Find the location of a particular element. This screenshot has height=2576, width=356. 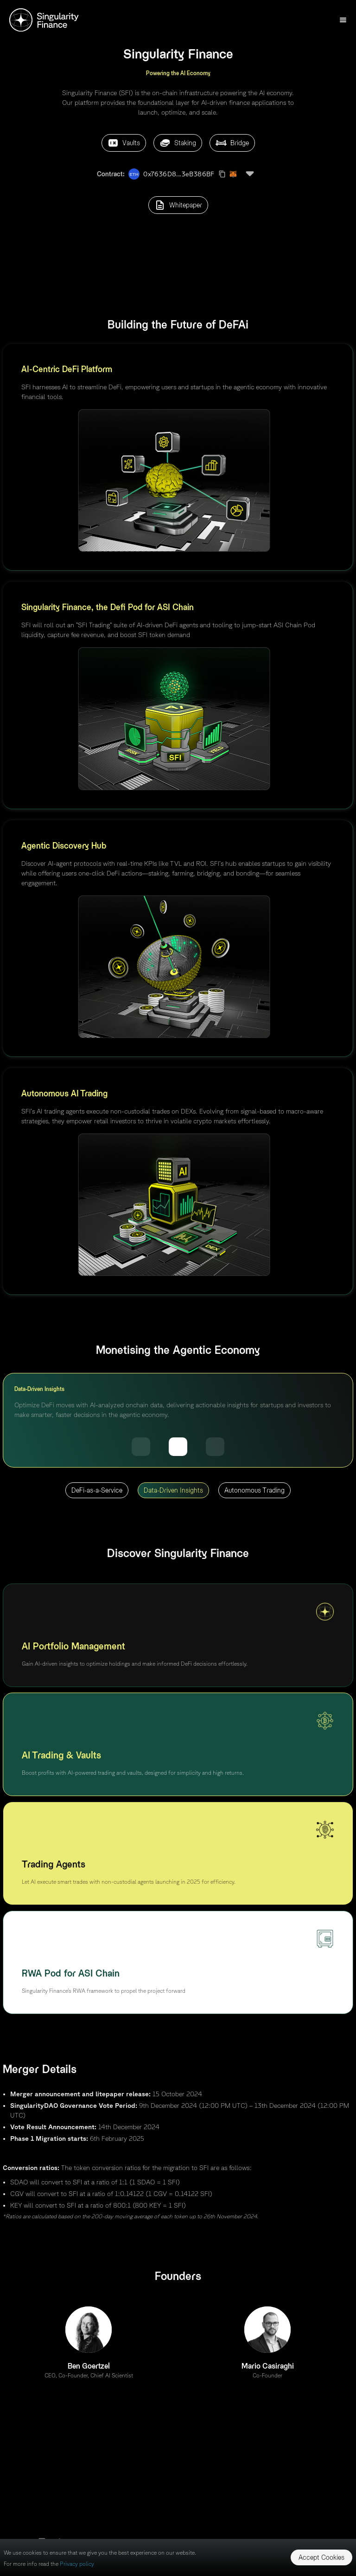

Vaults is located at coordinates (124, 142).